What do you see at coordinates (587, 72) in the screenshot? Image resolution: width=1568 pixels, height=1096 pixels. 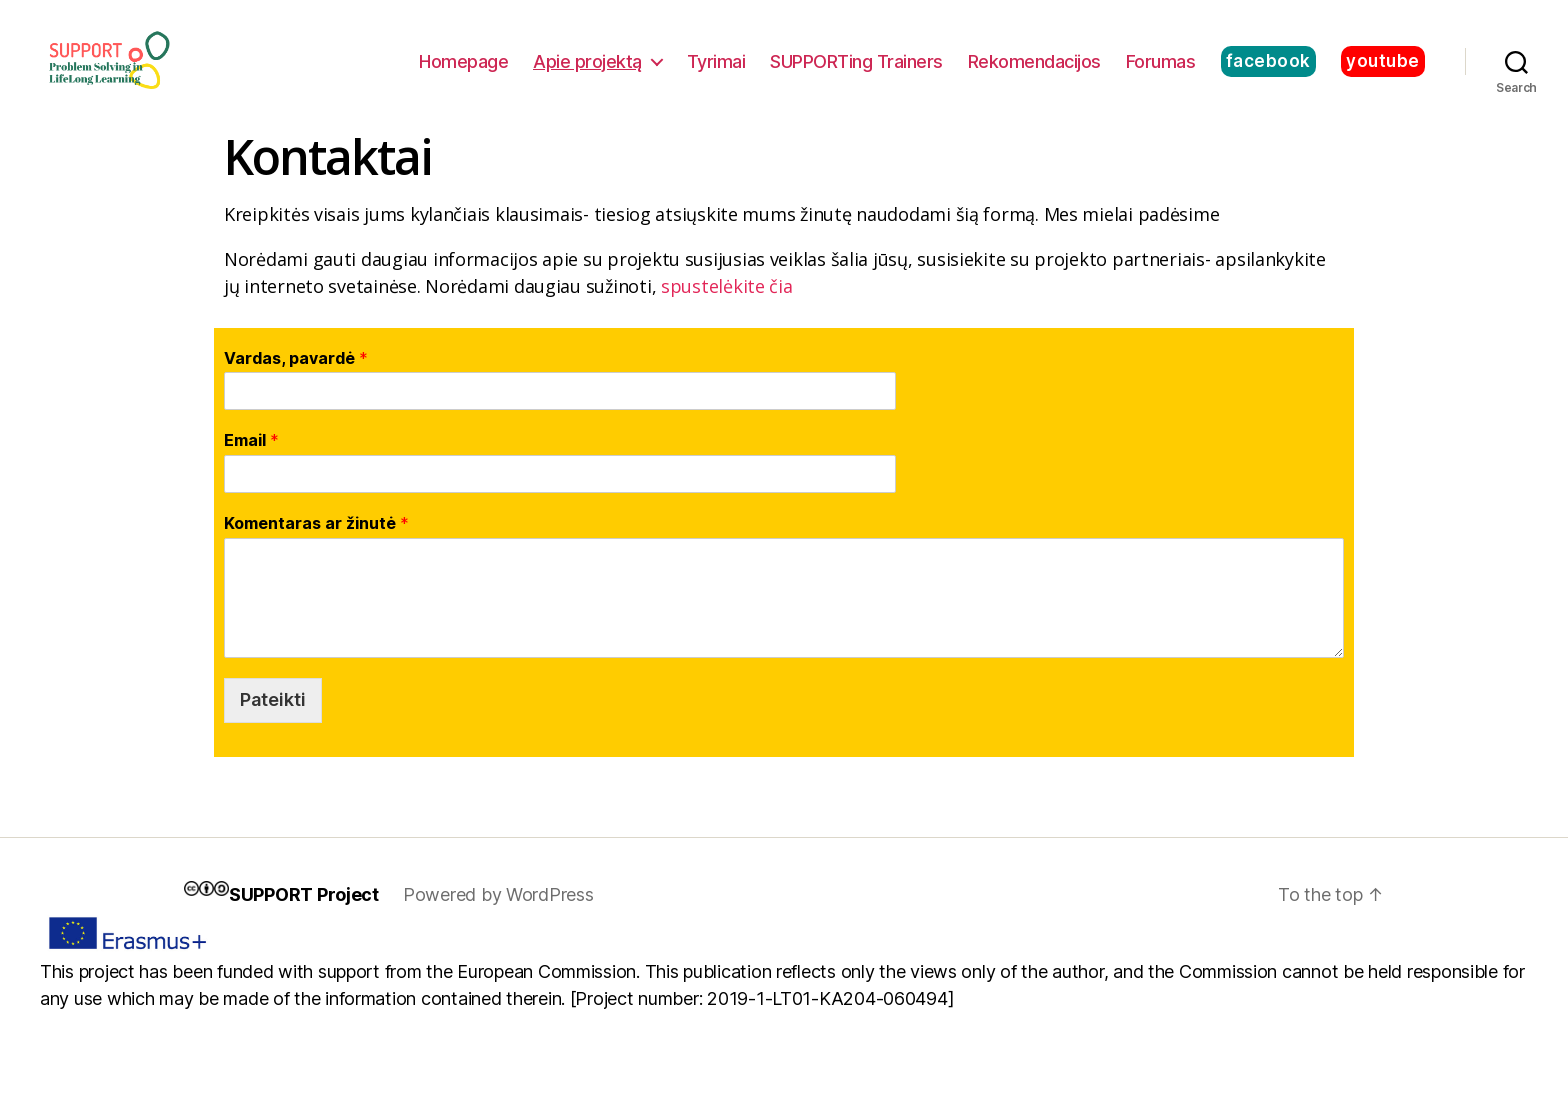 I see `Apie projektą` at bounding box center [587, 72].